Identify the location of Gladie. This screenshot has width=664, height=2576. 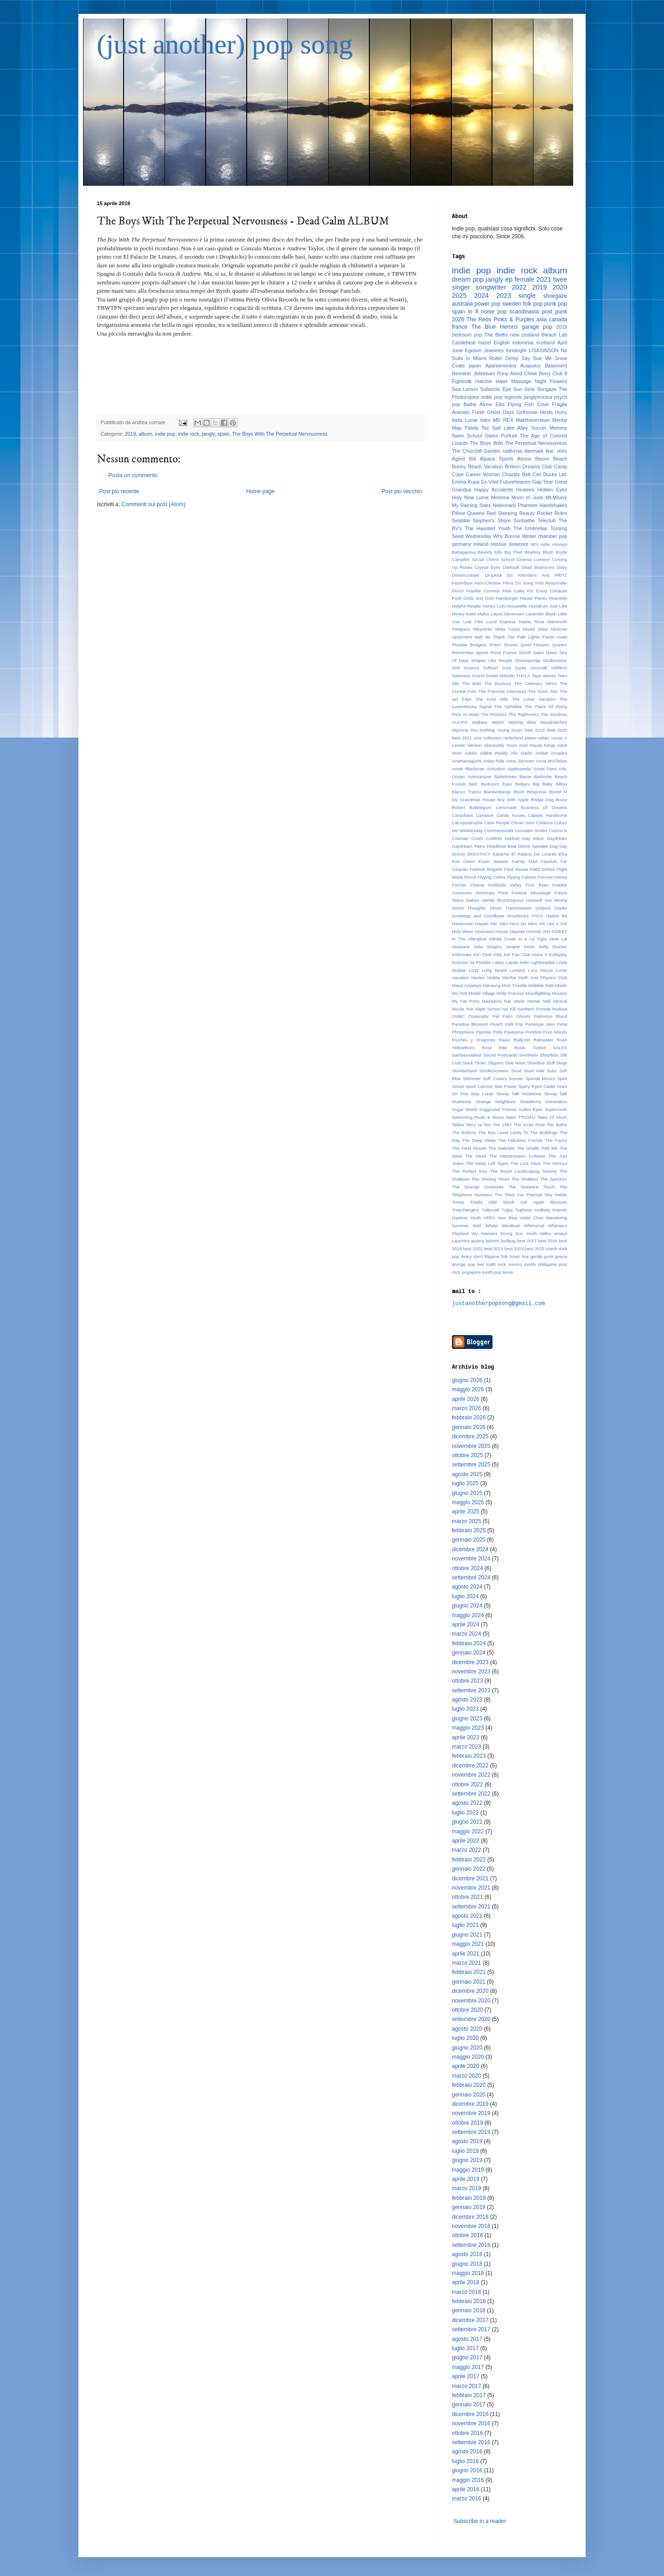
(560, 907).